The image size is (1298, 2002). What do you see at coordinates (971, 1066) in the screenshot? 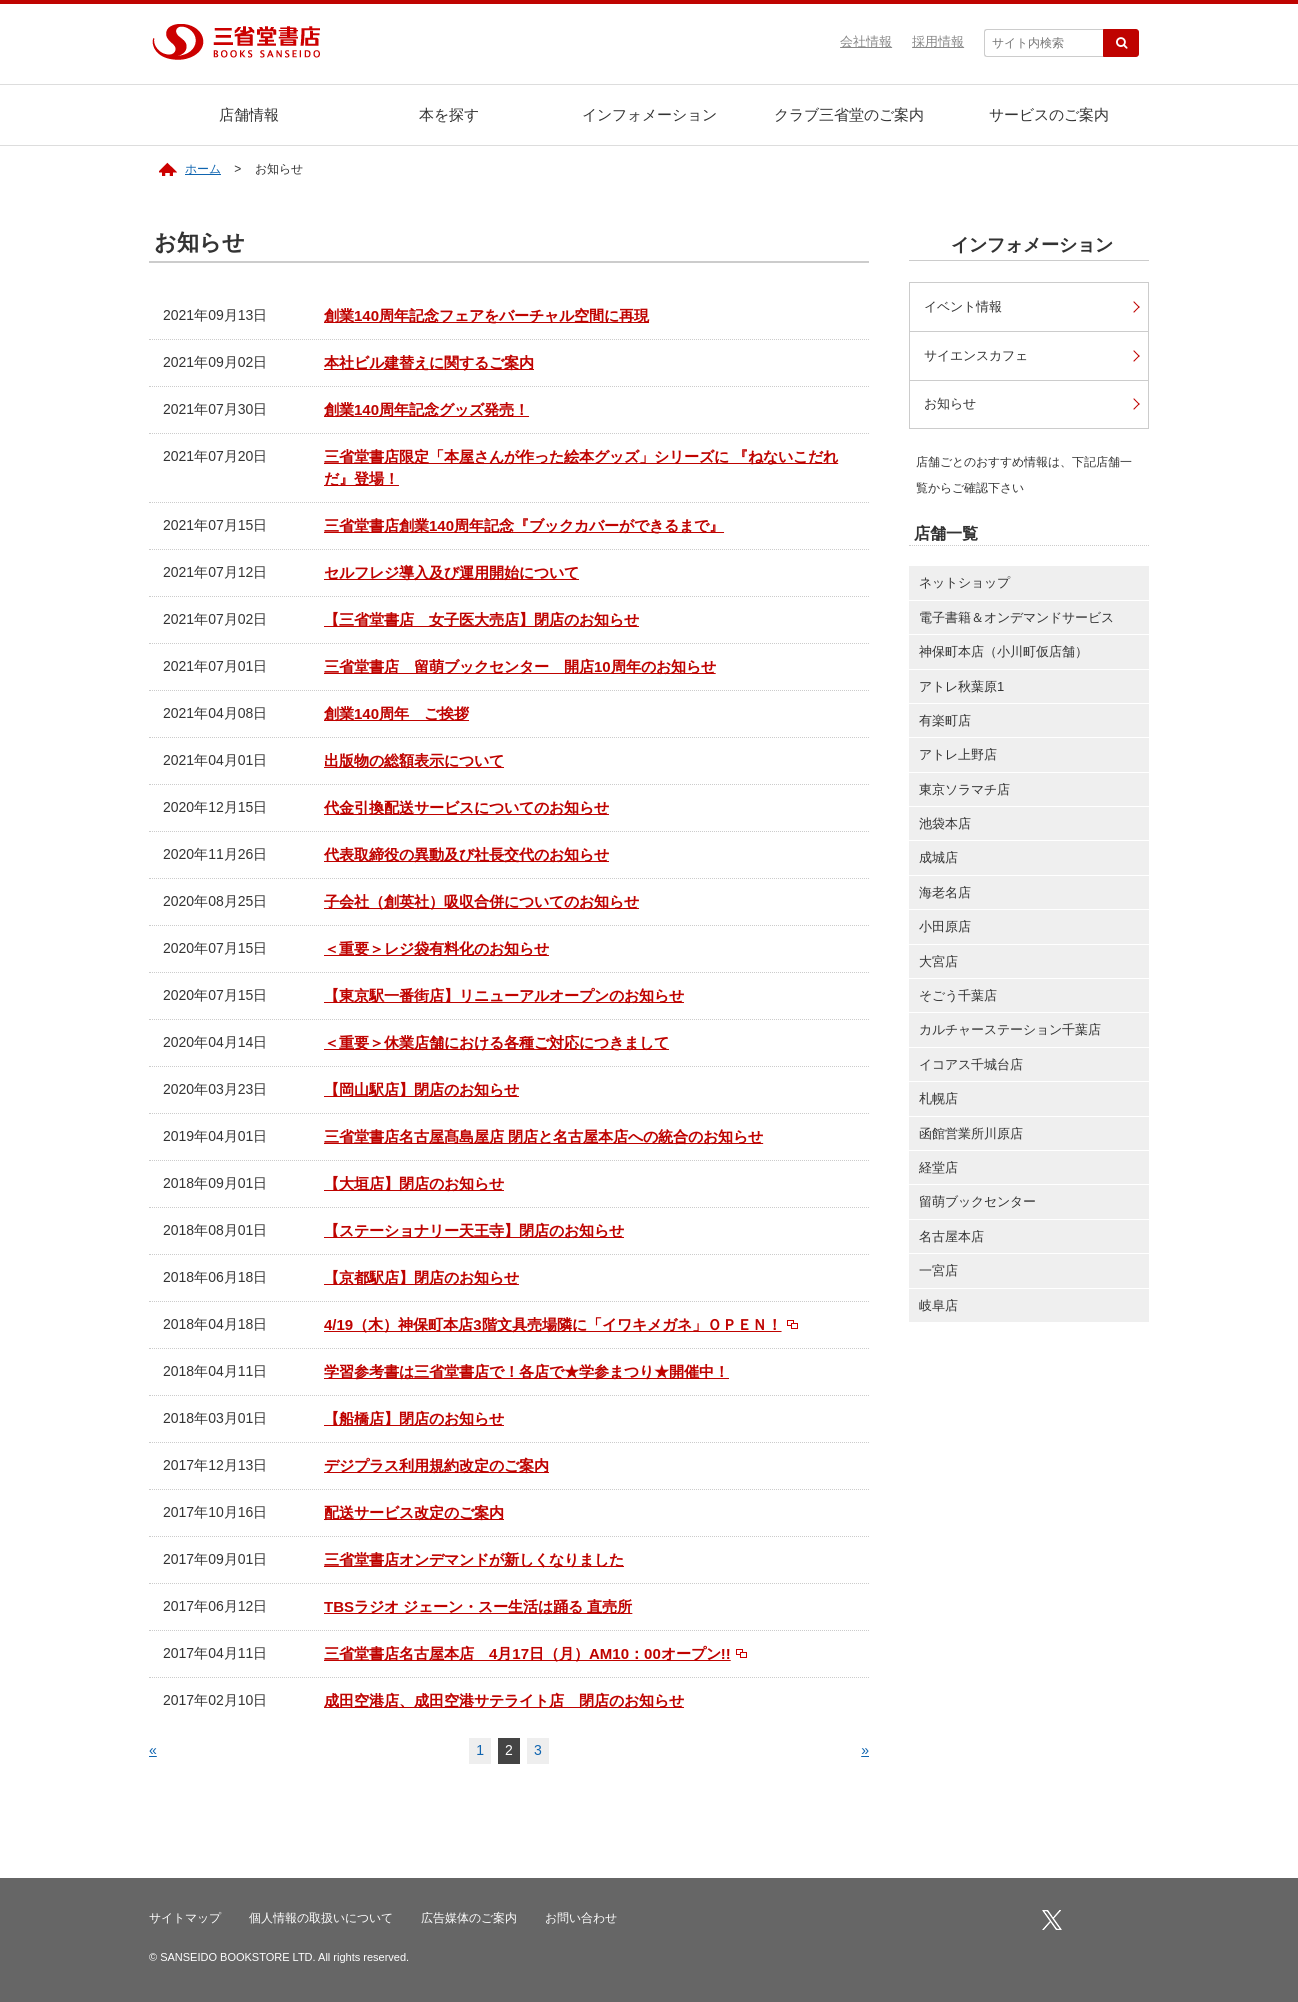
I see `イコアス千城台店` at bounding box center [971, 1066].